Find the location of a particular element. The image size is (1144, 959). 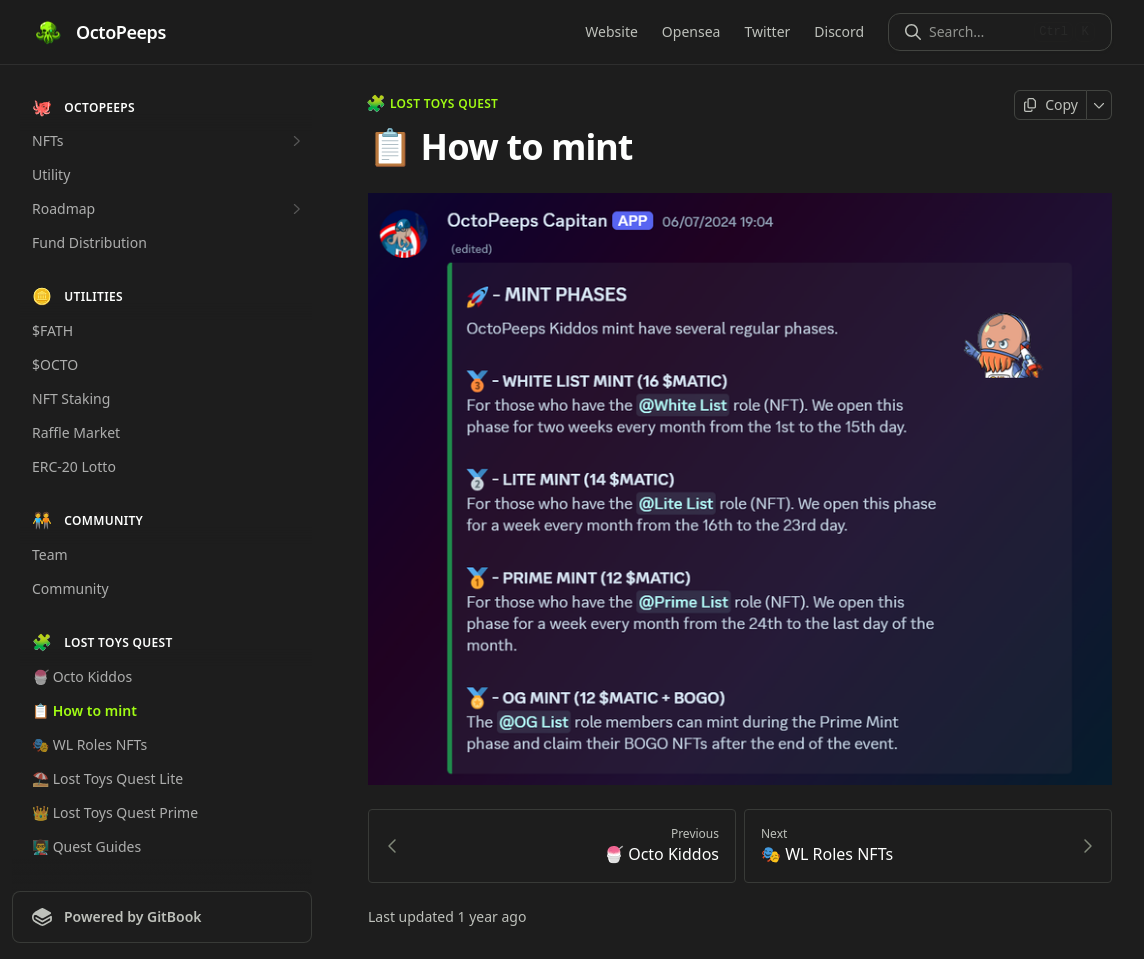

Discord is located at coordinates (839, 31).